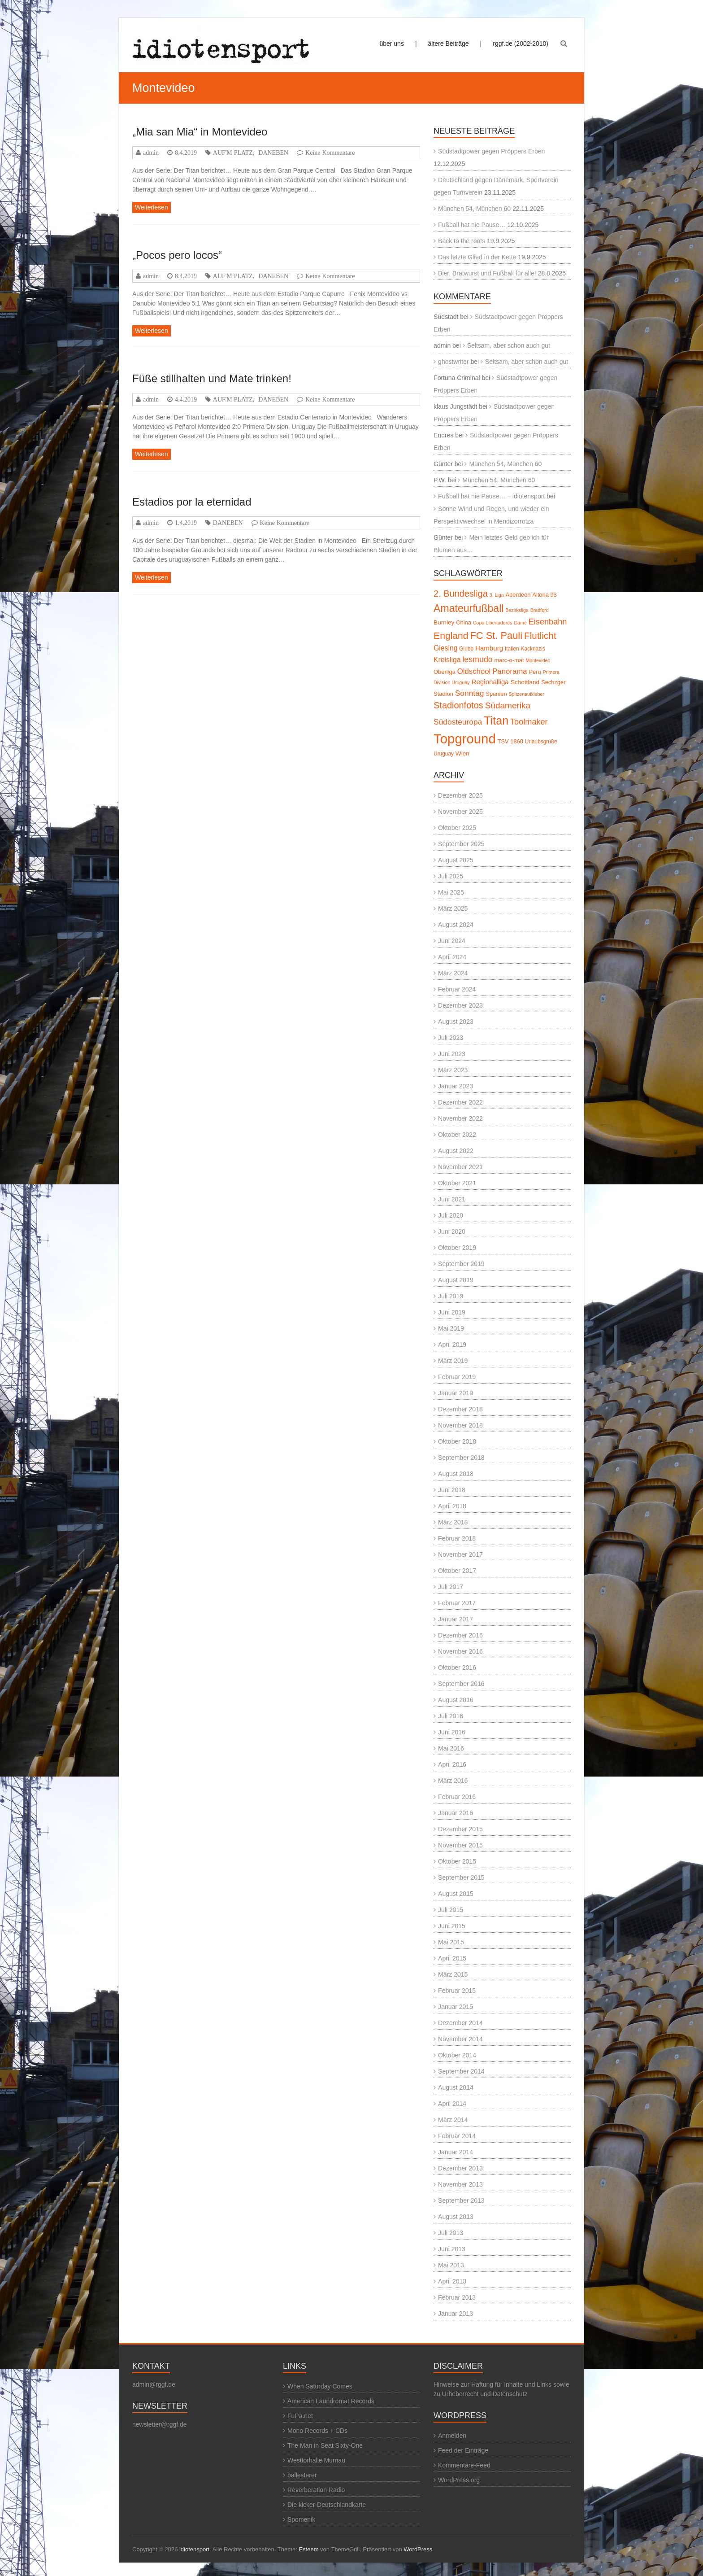 The width and height of the screenshot is (703, 2576). What do you see at coordinates (460, 2184) in the screenshot?
I see `November 2013` at bounding box center [460, 2184].